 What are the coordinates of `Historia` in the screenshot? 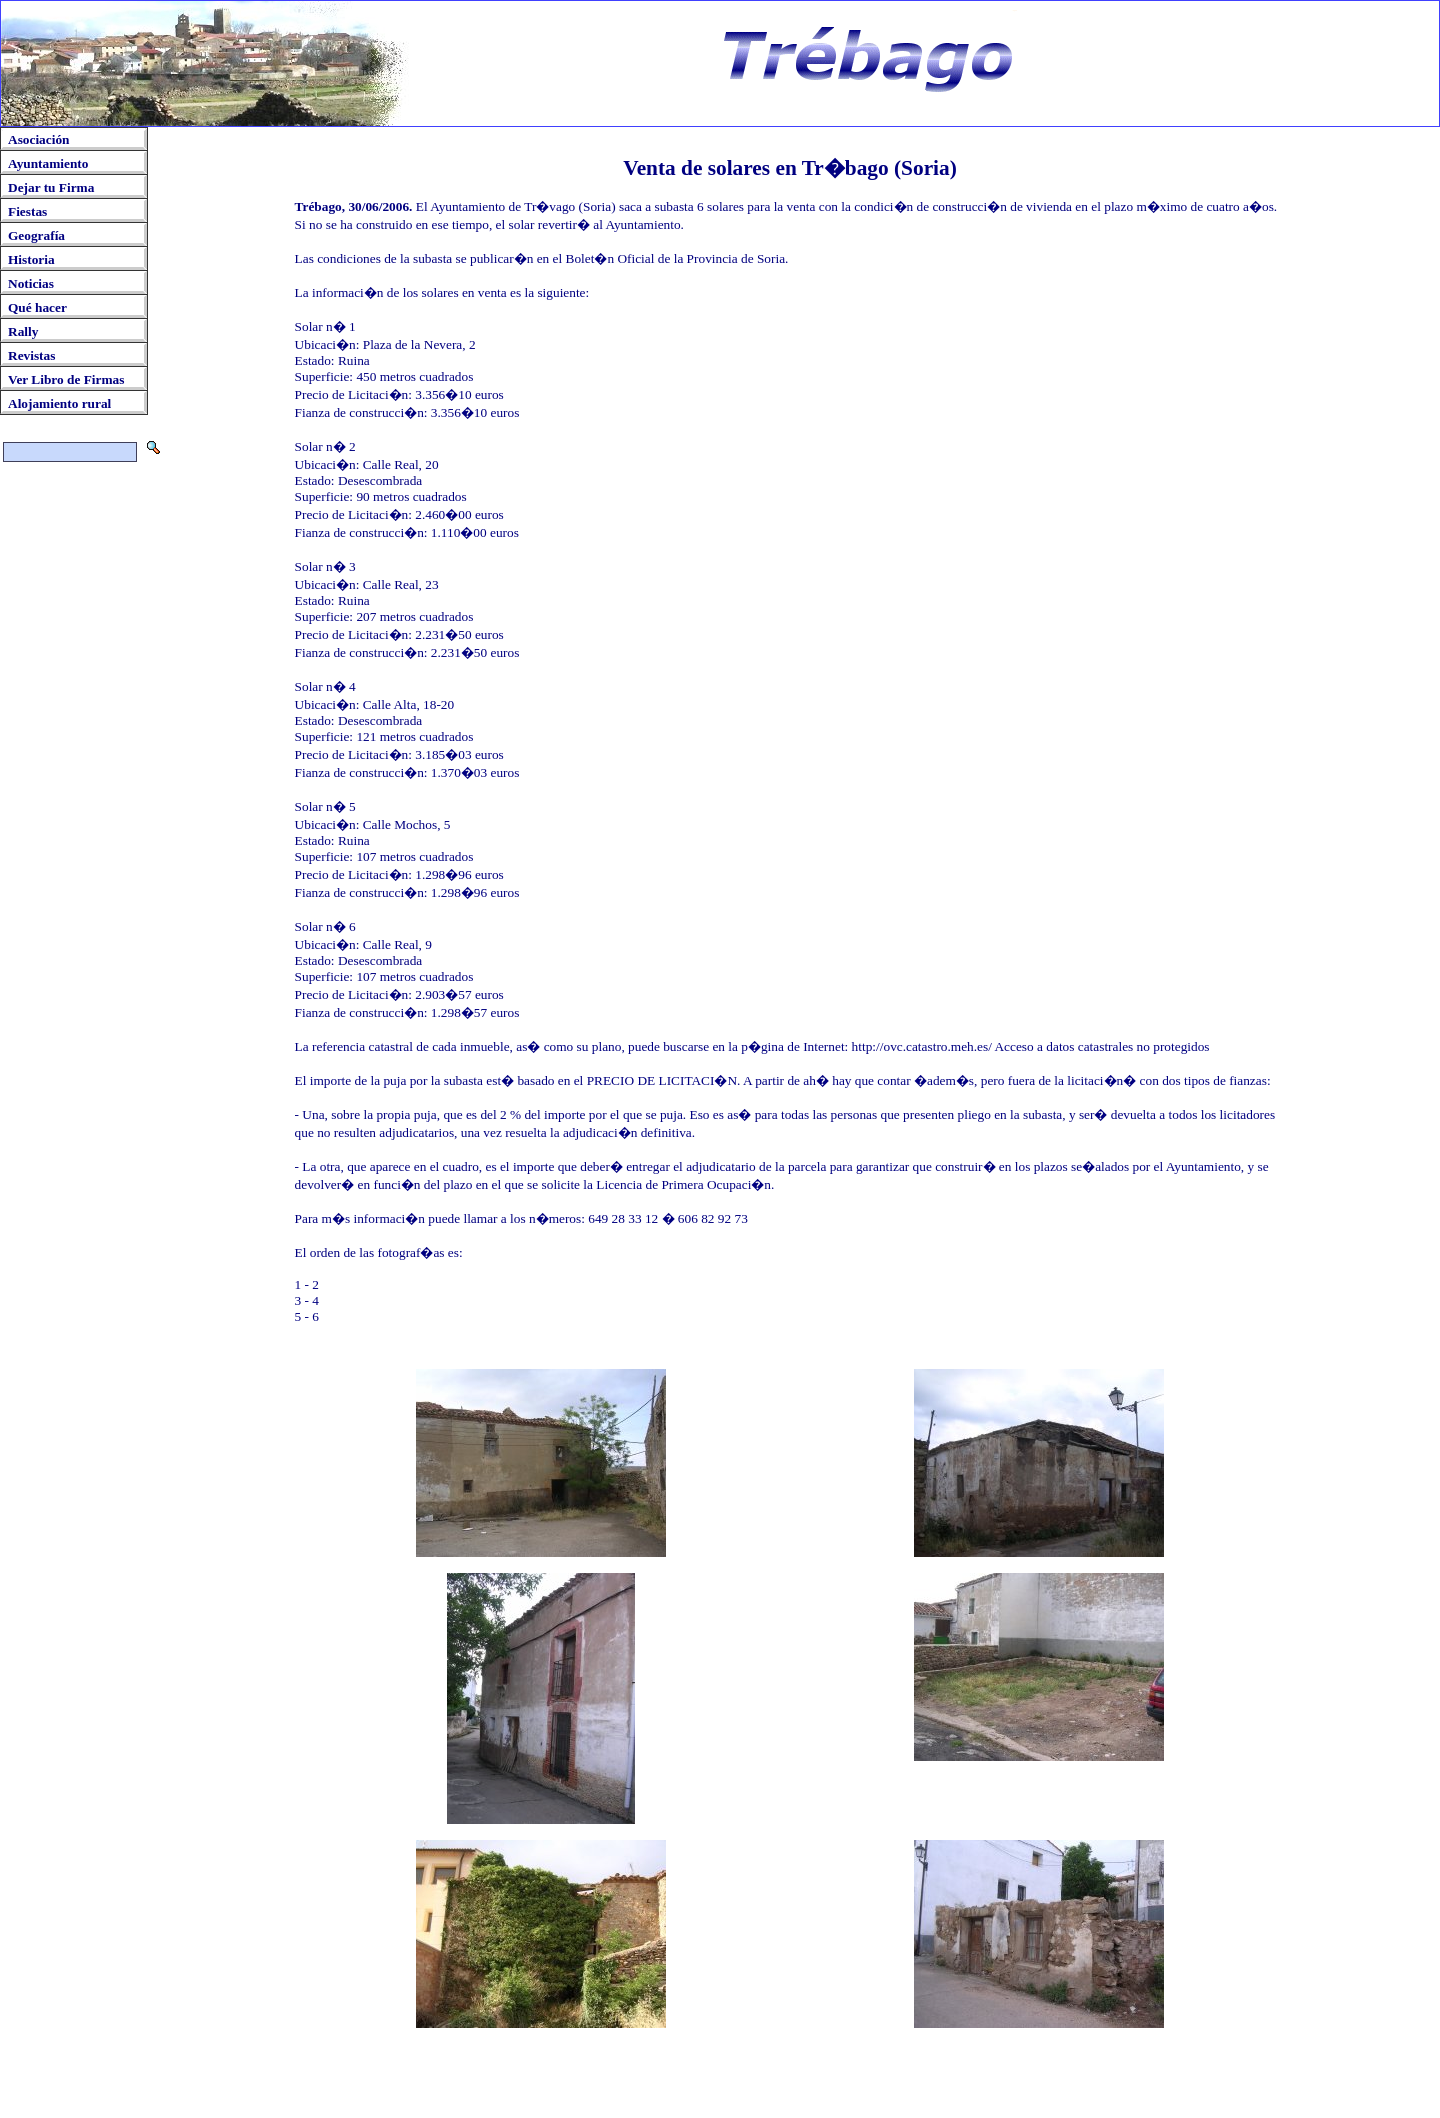 It's located at (31, 259).